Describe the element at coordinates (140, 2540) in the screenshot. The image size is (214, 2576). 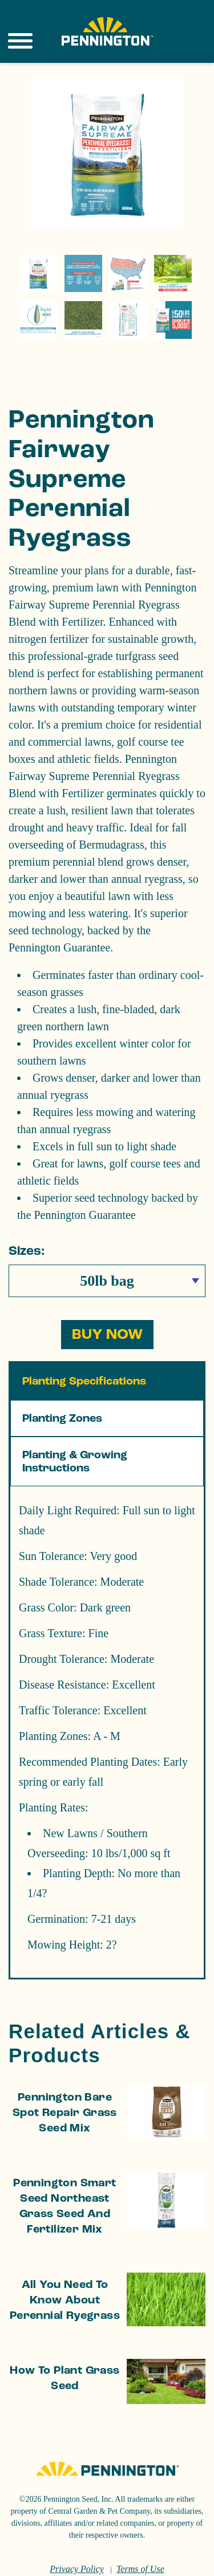
I see `Terms of Use` at that location.